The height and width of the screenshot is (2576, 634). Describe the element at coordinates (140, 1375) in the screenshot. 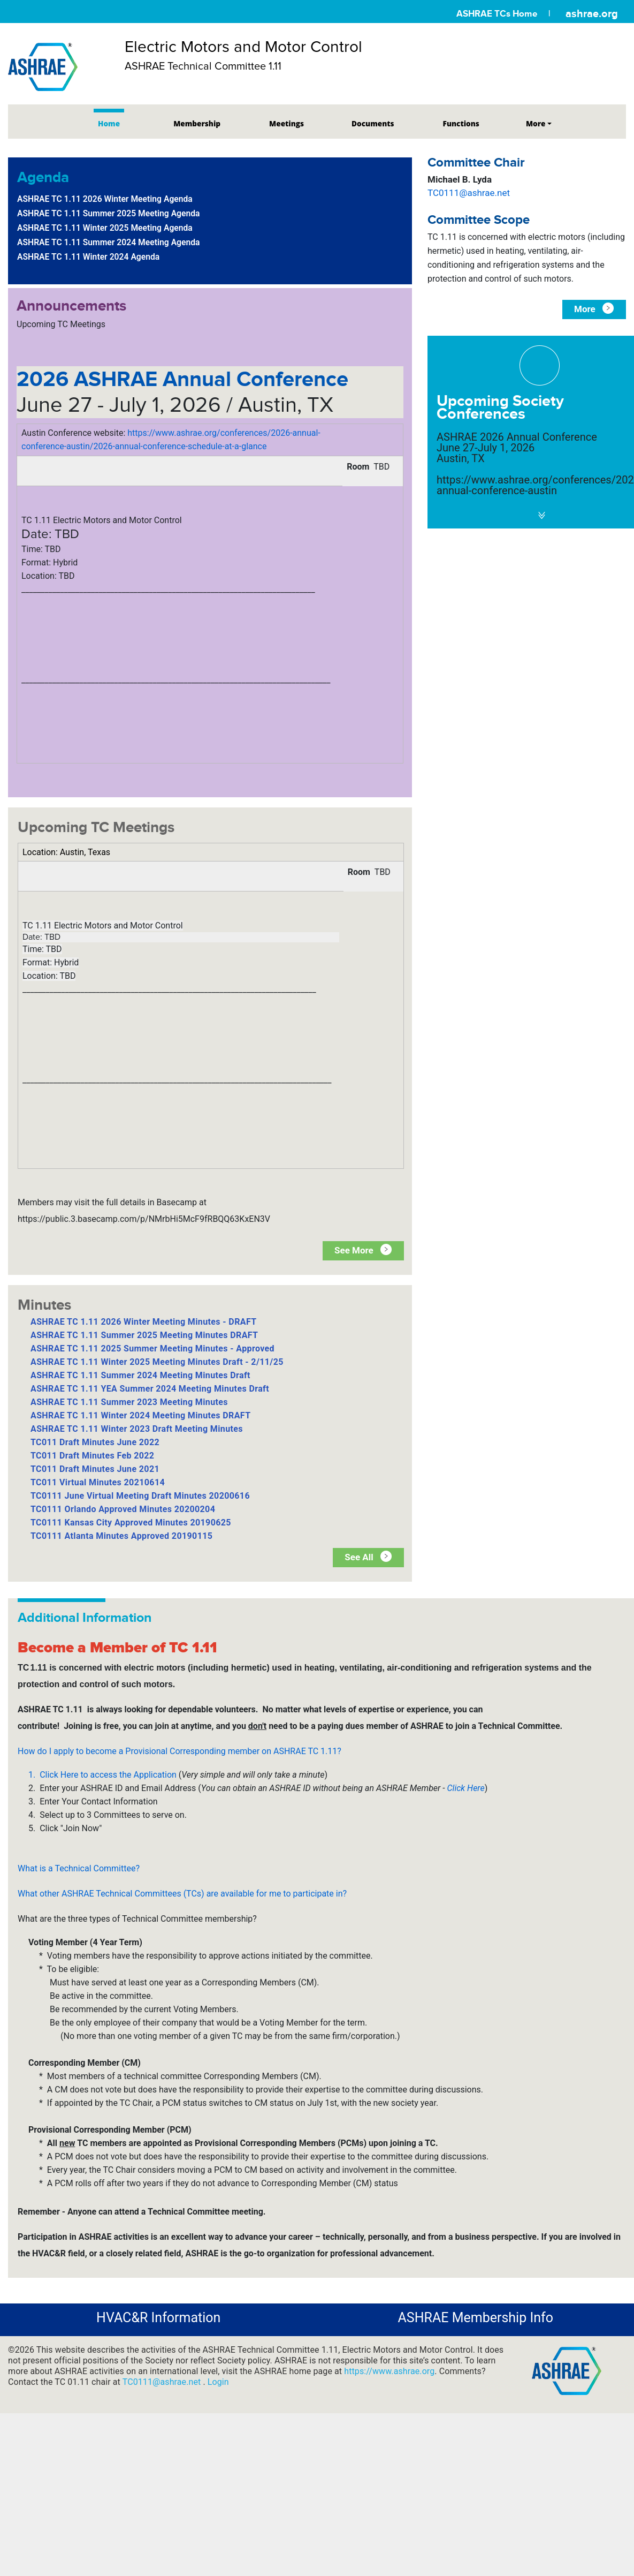

I see `ASHRAE TC 1.11 Summer 2024 Meeting Minutes Draft` at that location.